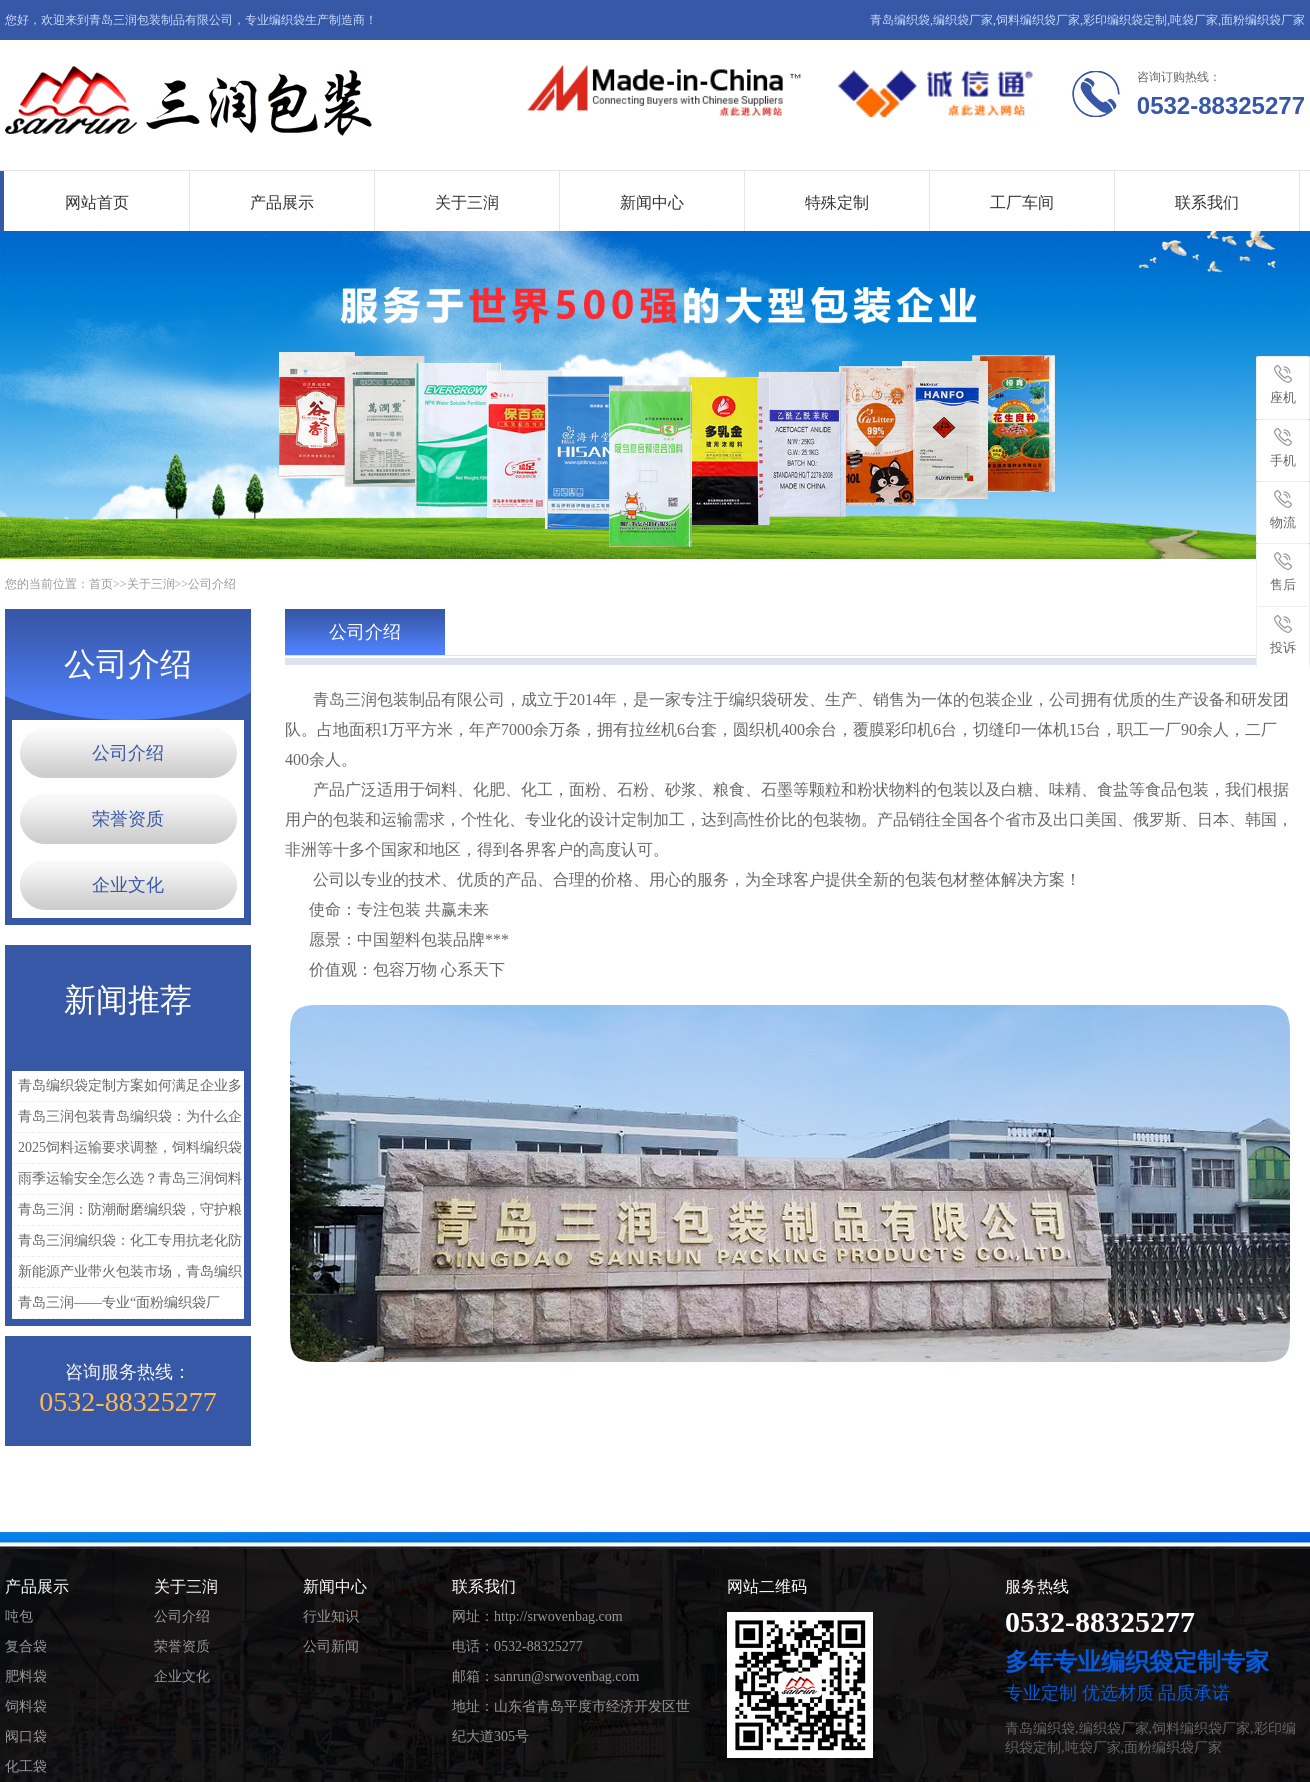 Image resolution: width=1310 pixels, height=1782 pixels. I want to click on 联系我们, so click(1207, 202).